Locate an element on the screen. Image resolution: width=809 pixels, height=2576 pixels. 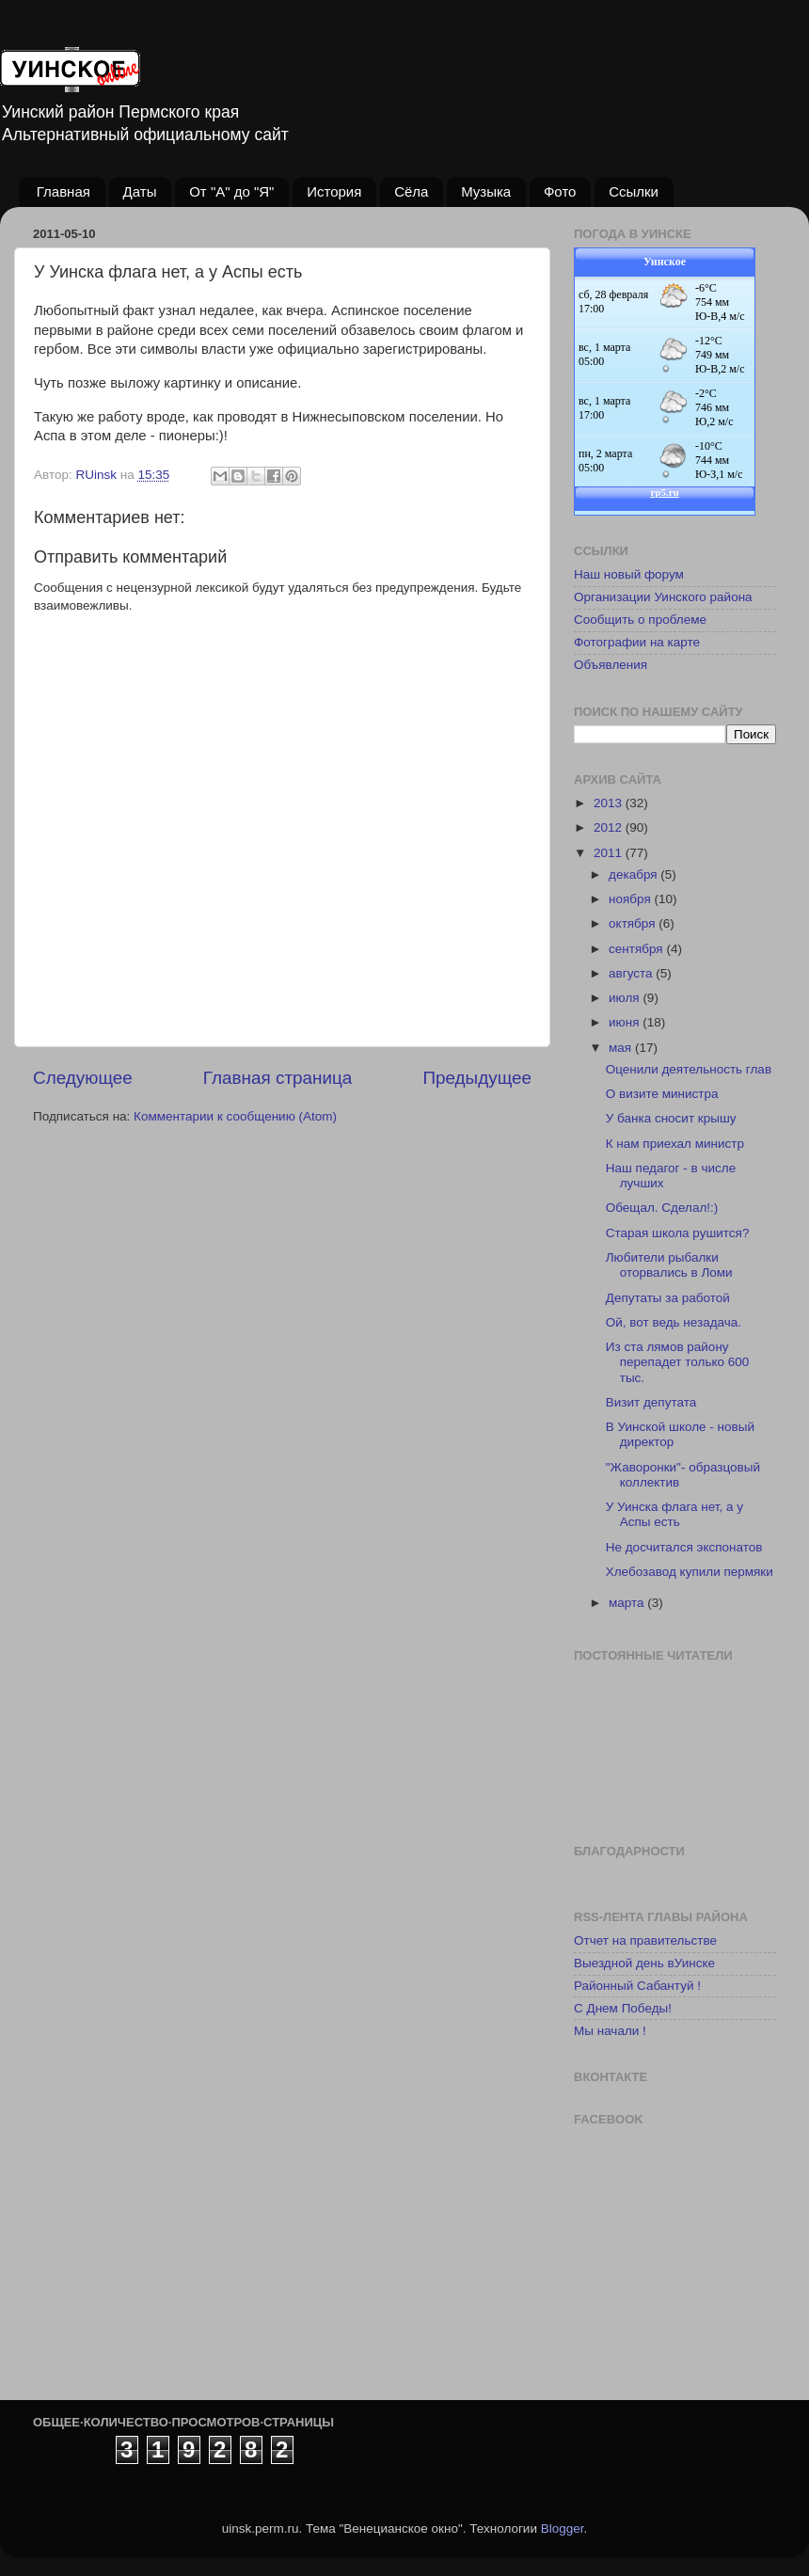
2012 is located at coordinates (610, 827).